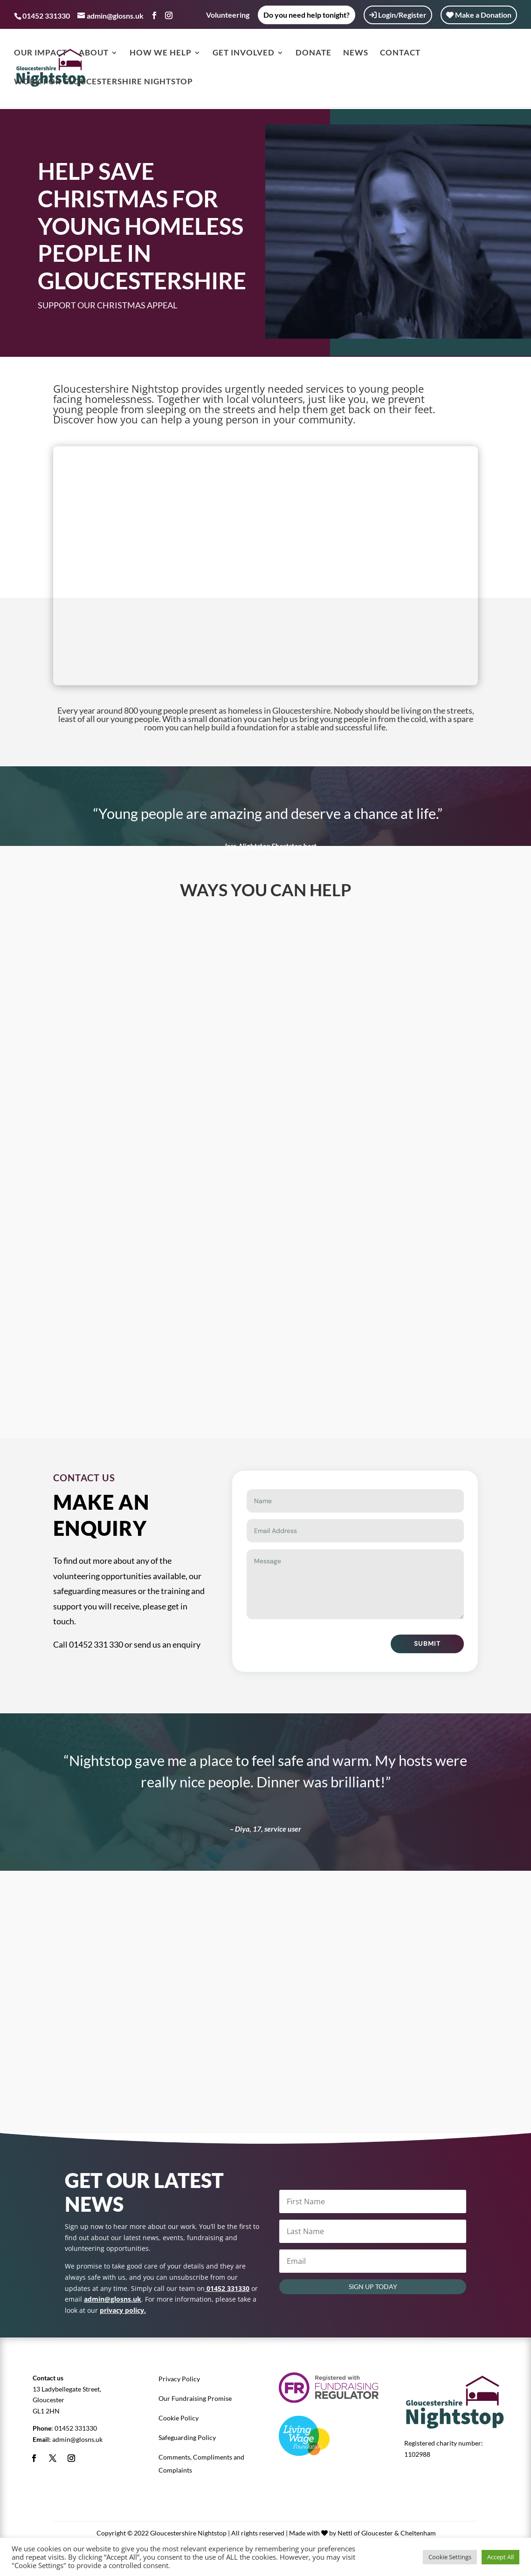 The height and width of the screenshot is (2576, 531). Describe the element at coordinates (427, 1643) in the screenshot. I see `Submit` at that location.